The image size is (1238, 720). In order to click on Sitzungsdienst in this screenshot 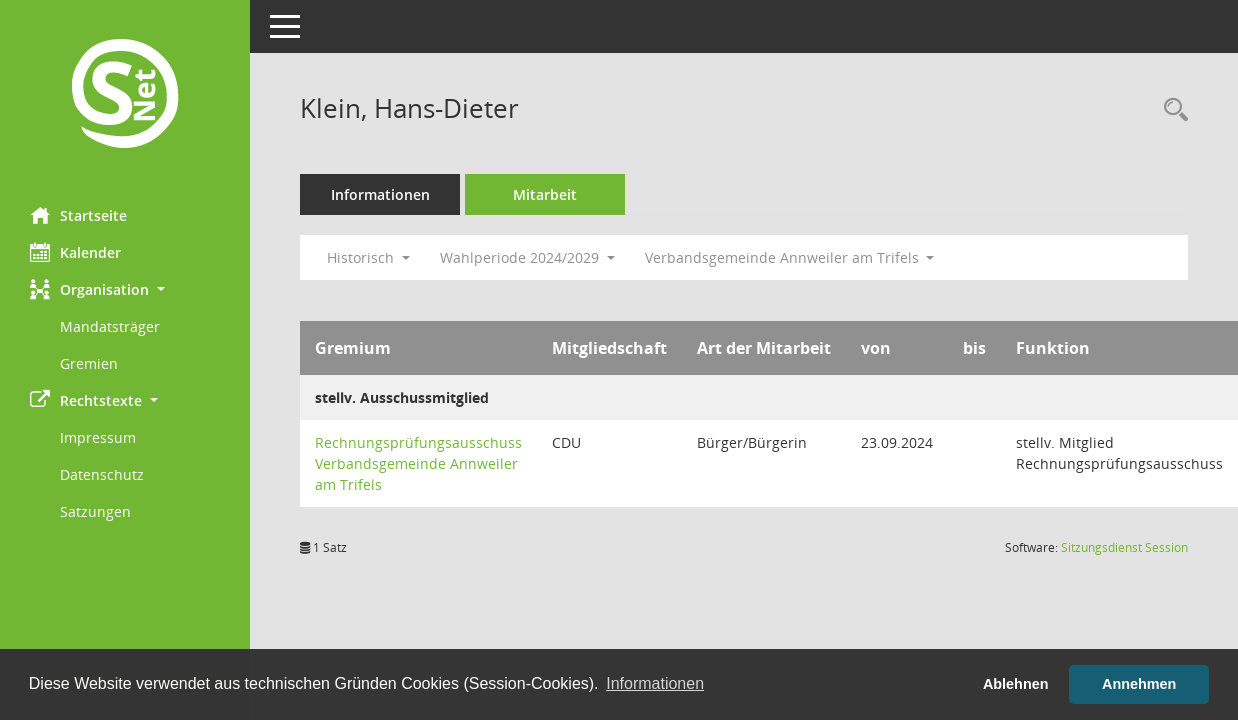, I will do `click(1124, 547)`.